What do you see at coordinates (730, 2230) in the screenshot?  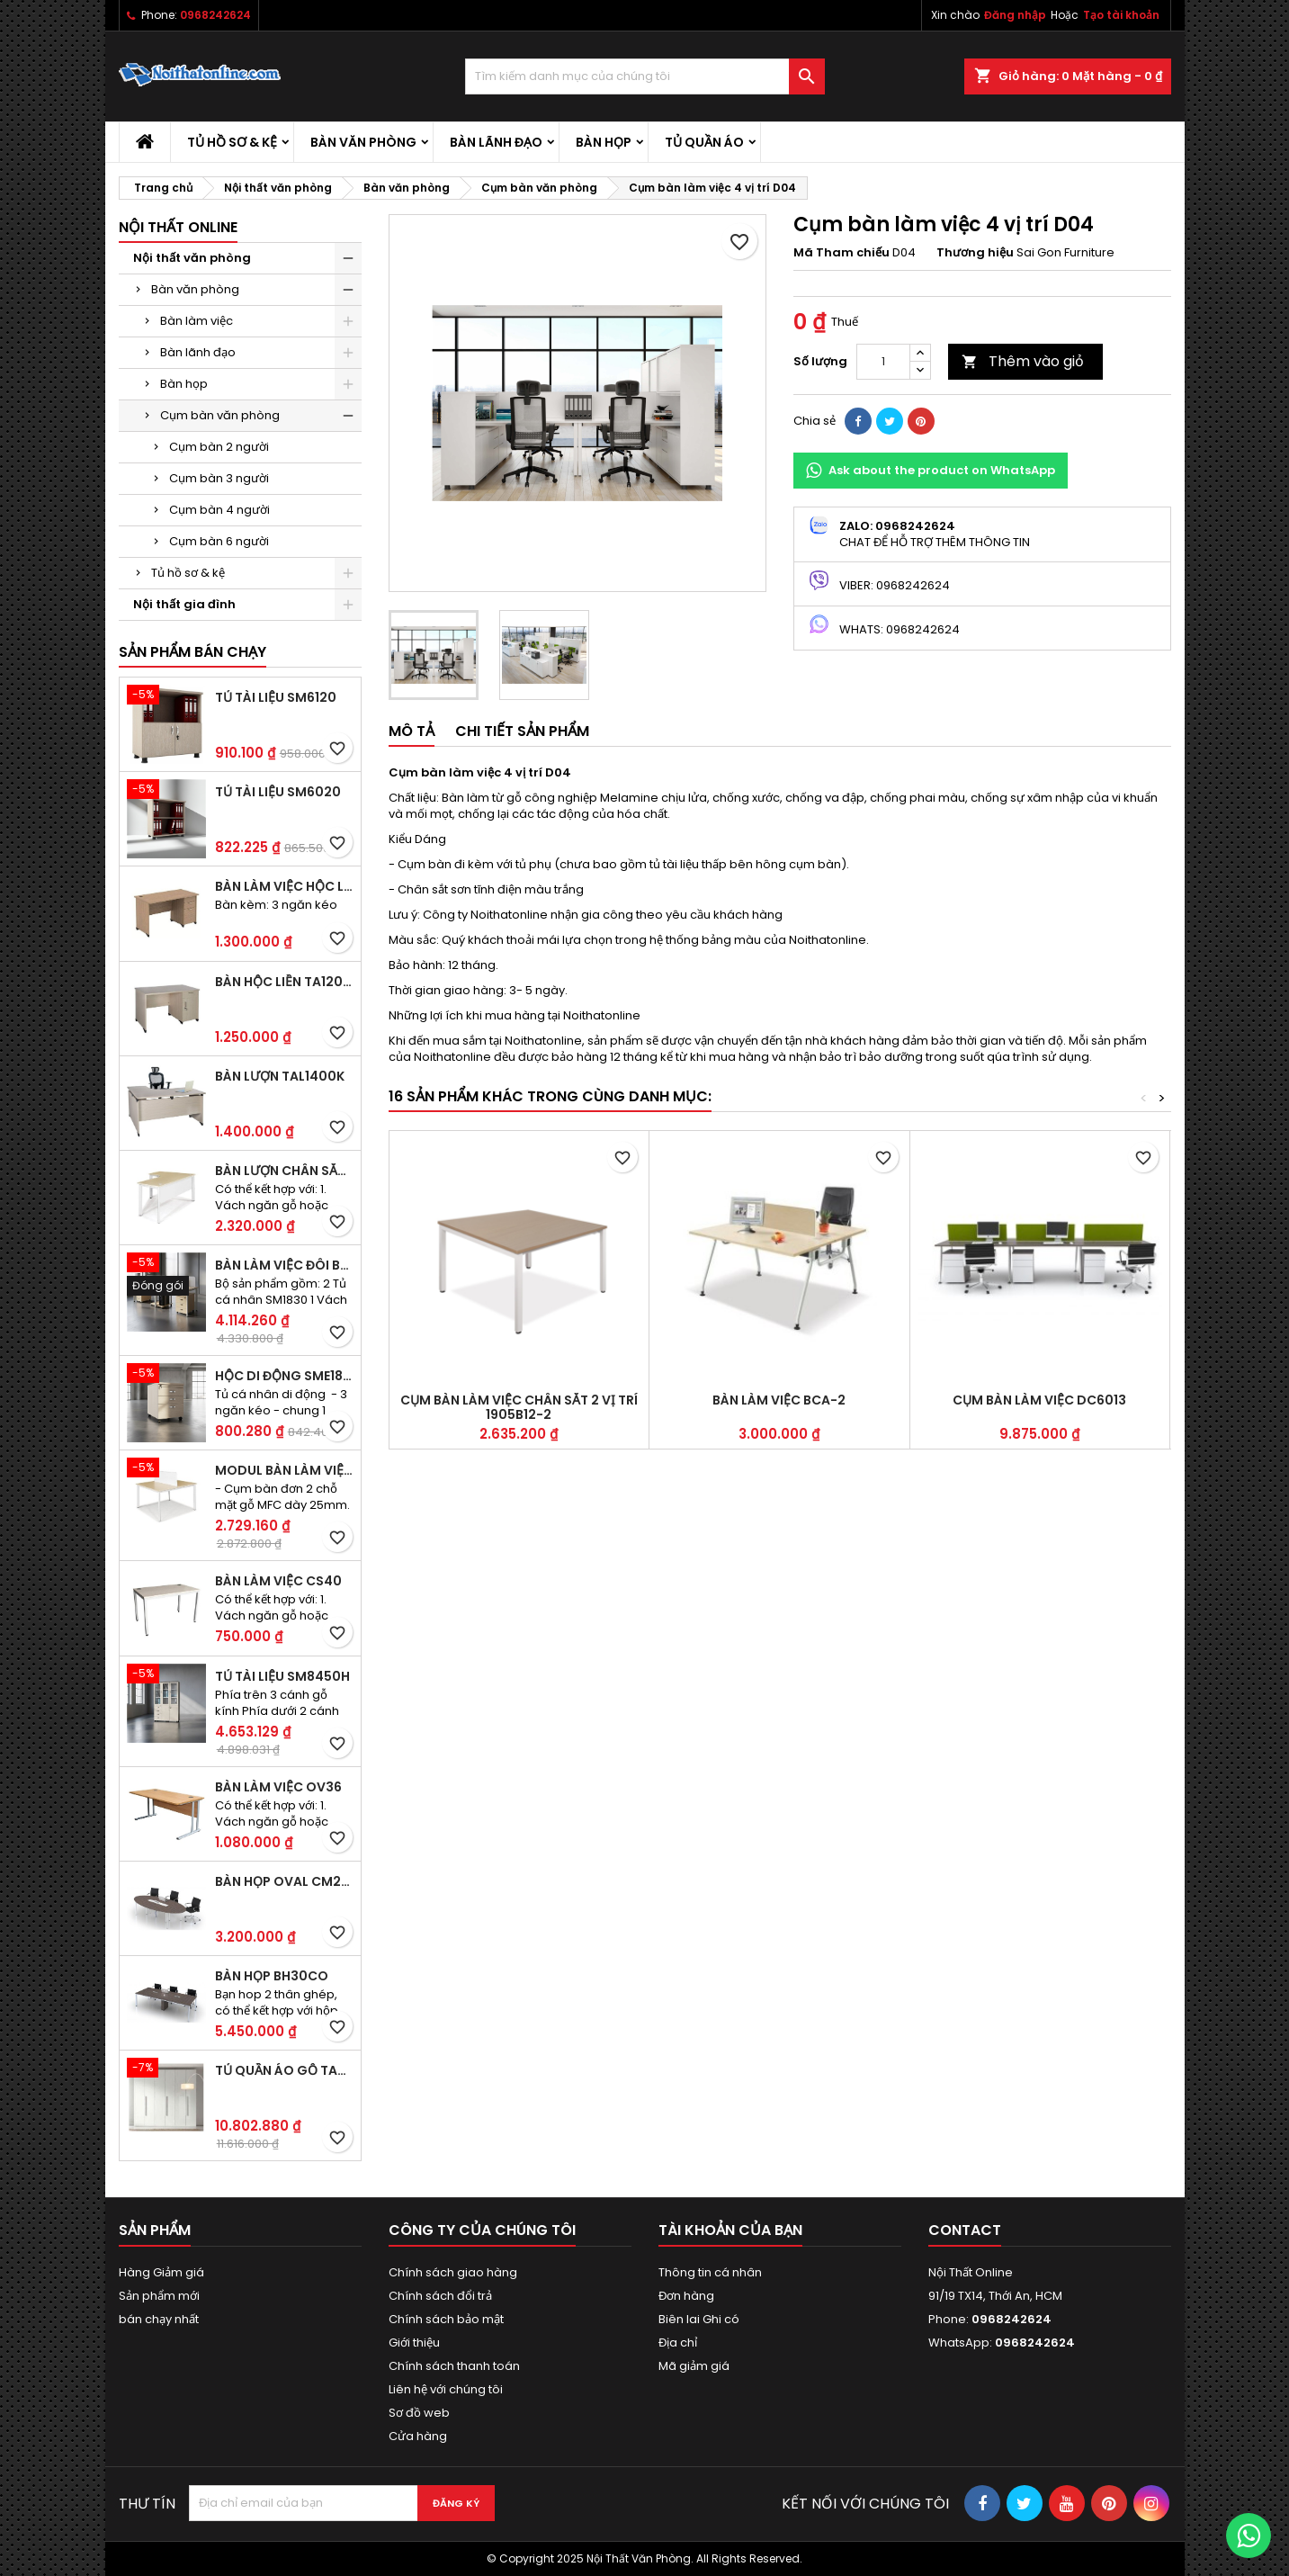 I see `Tài khoản của bạn` at bounding box center [730, 2230].